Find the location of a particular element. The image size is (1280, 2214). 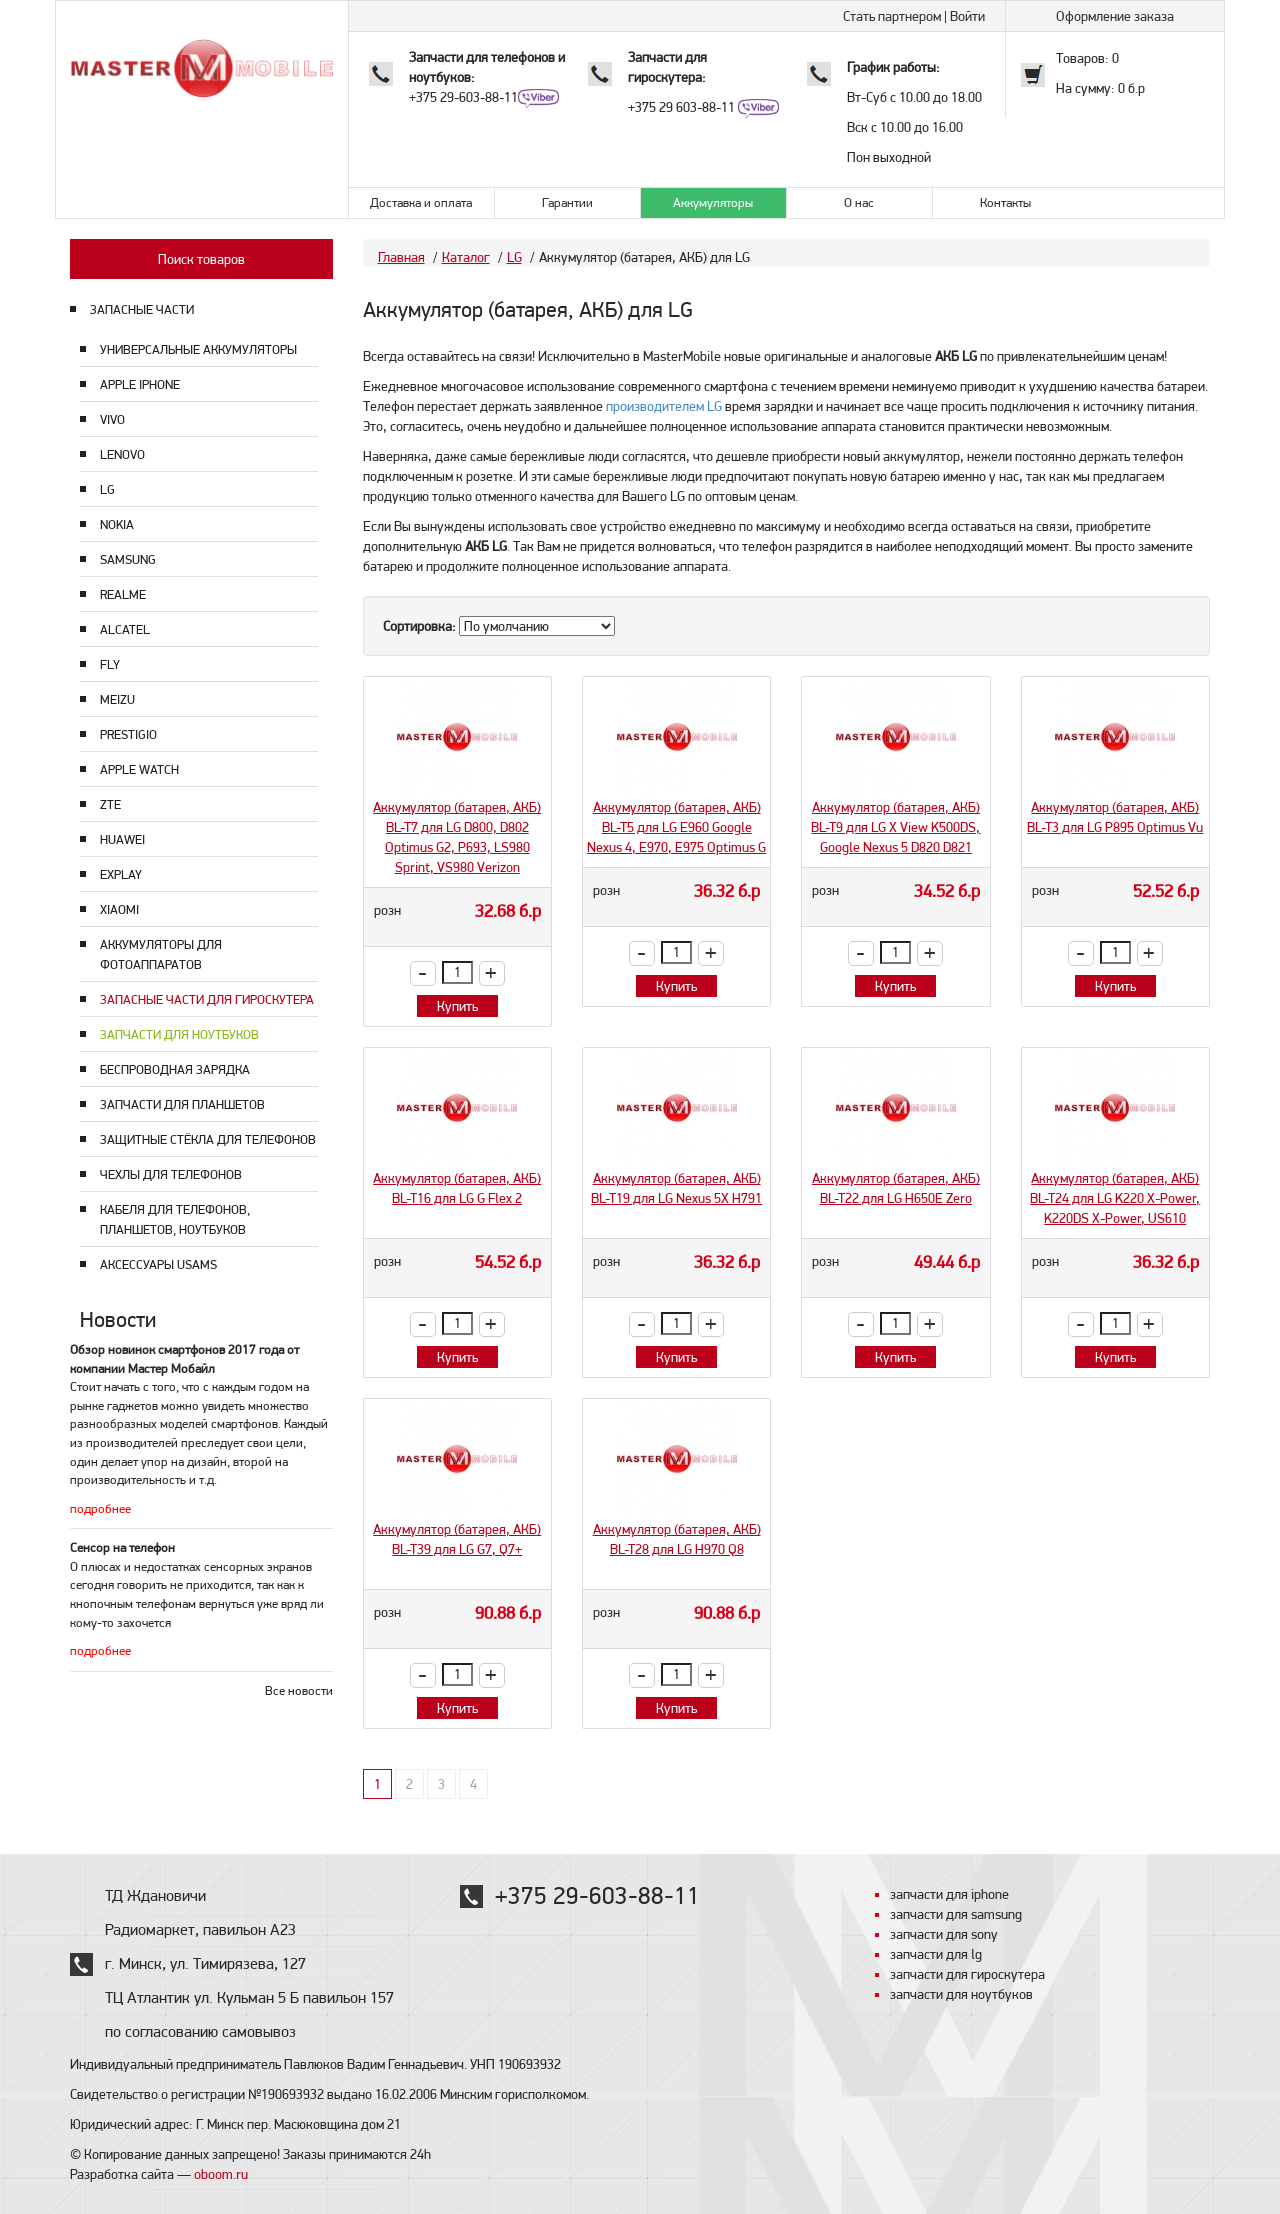

Realme is located at coordinates (123, 594).